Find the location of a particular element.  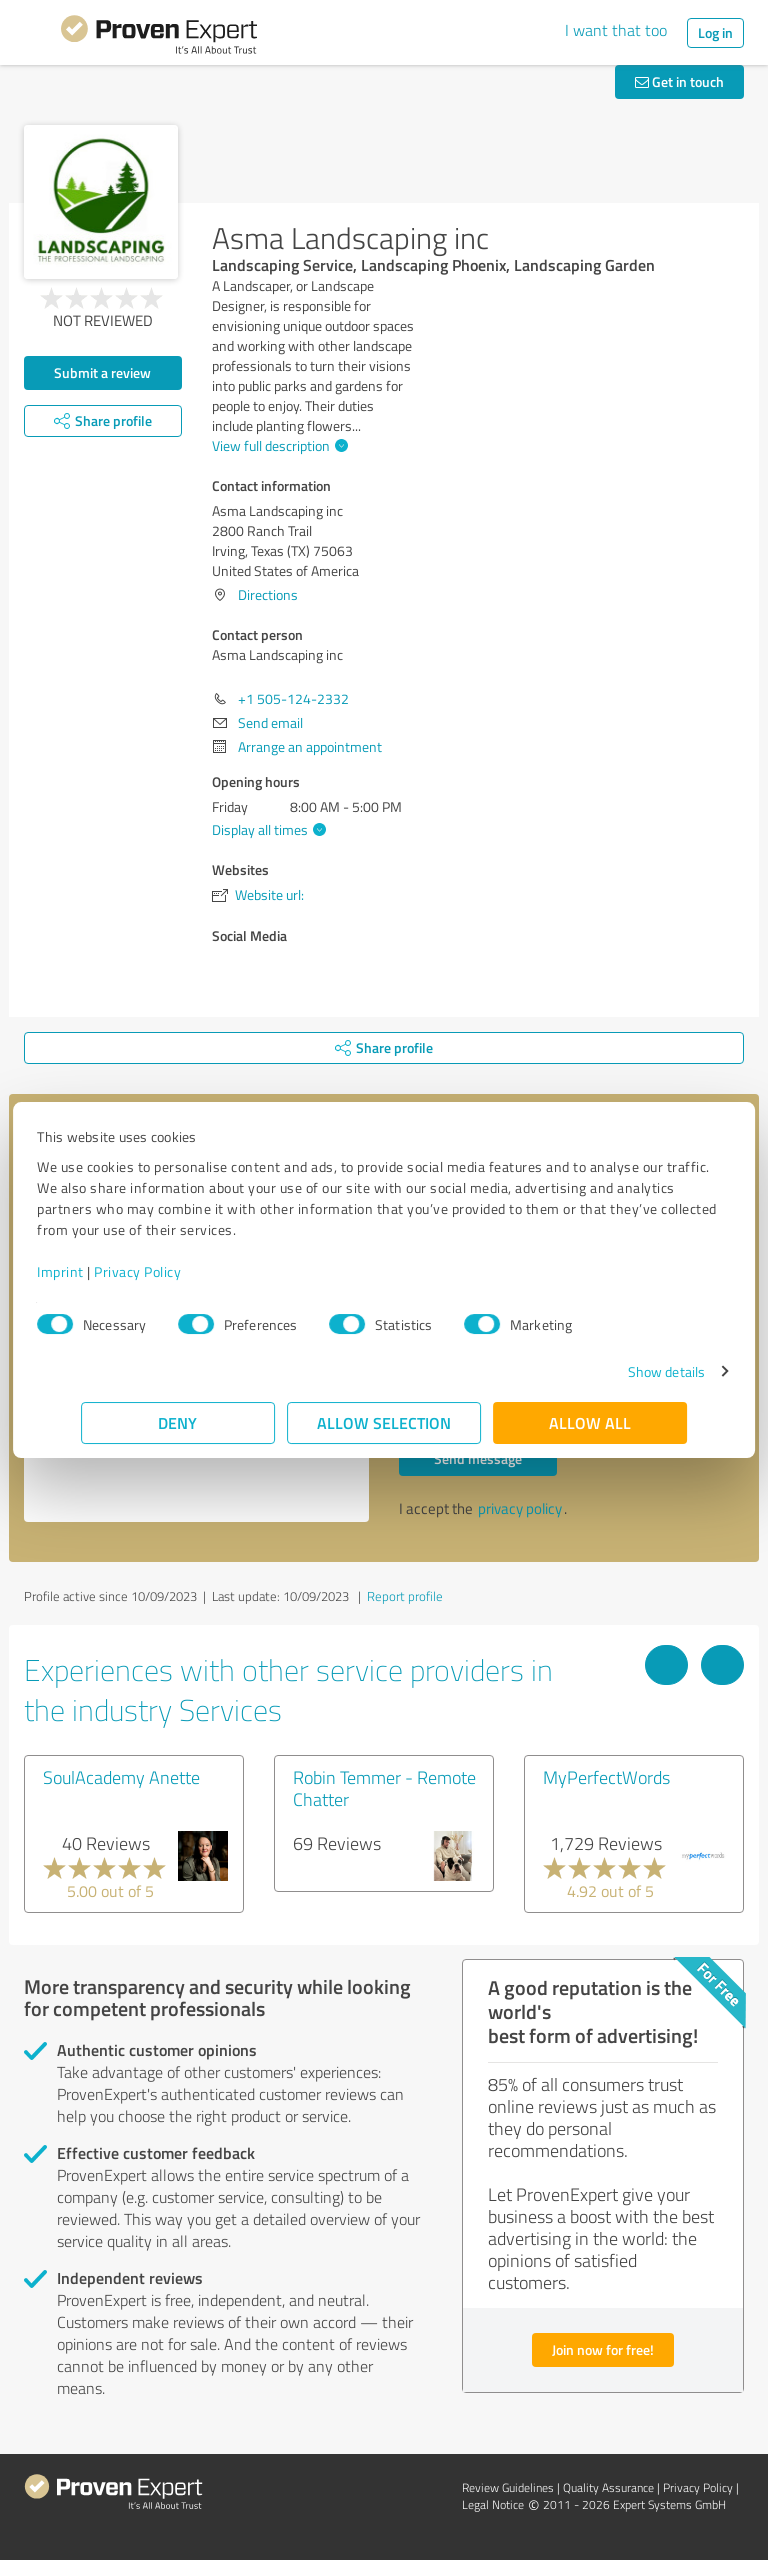

Imprint is located at coordinates (104, 1271).